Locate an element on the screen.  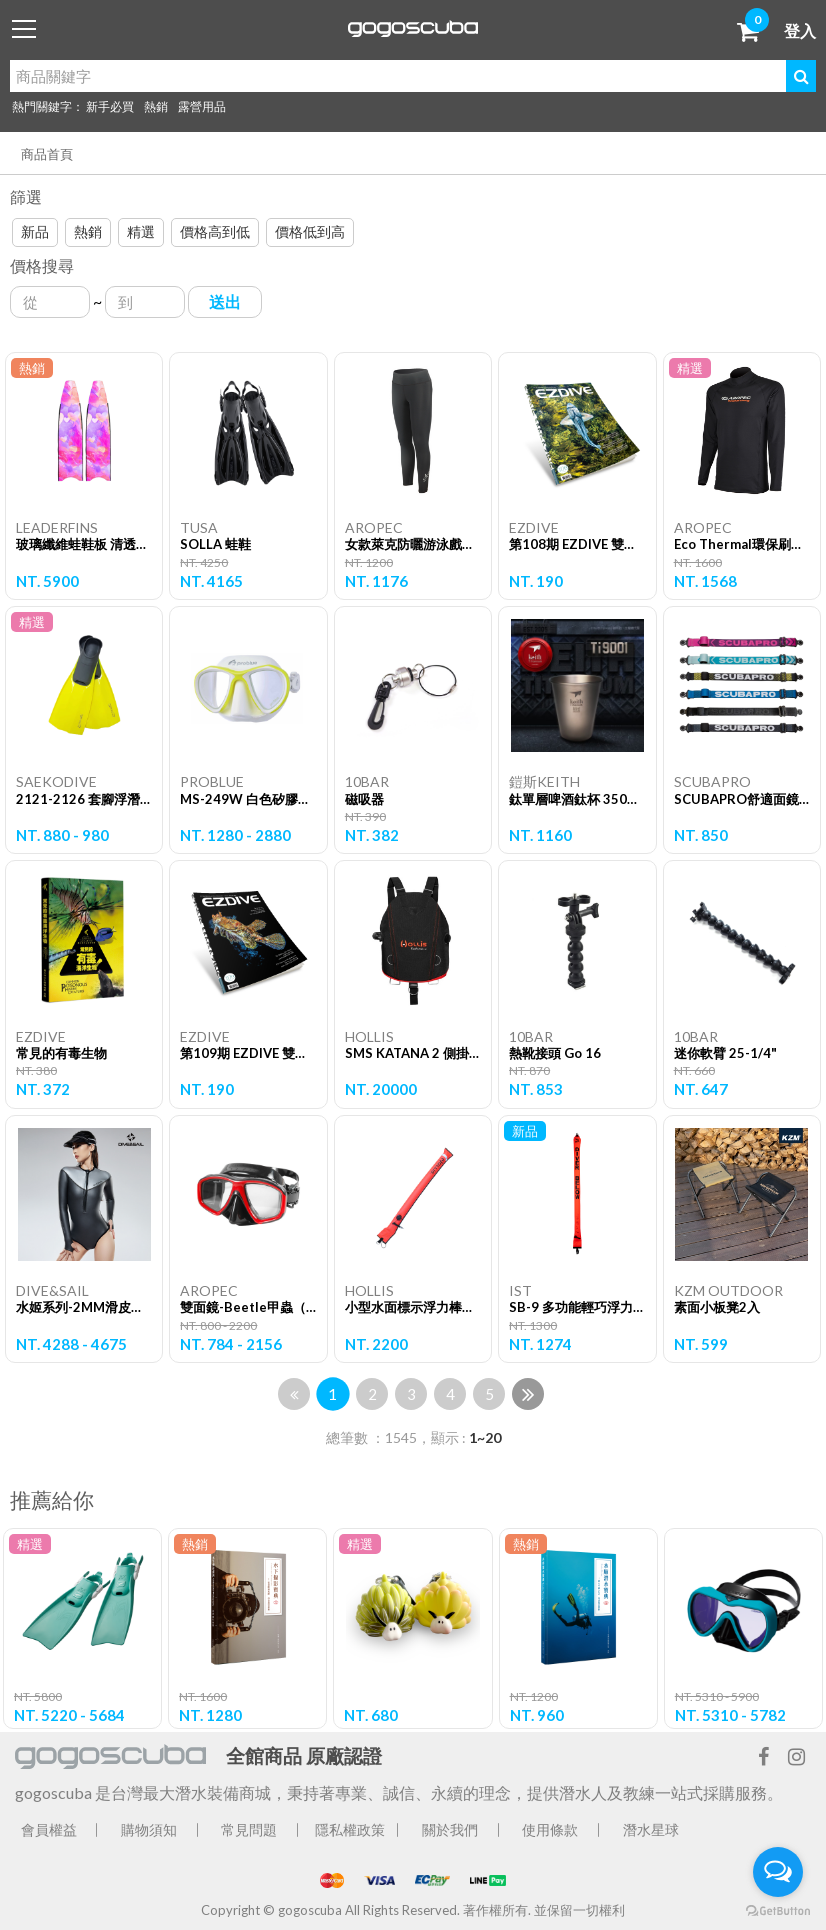
新手必買 is located at coordinates (110, 106).